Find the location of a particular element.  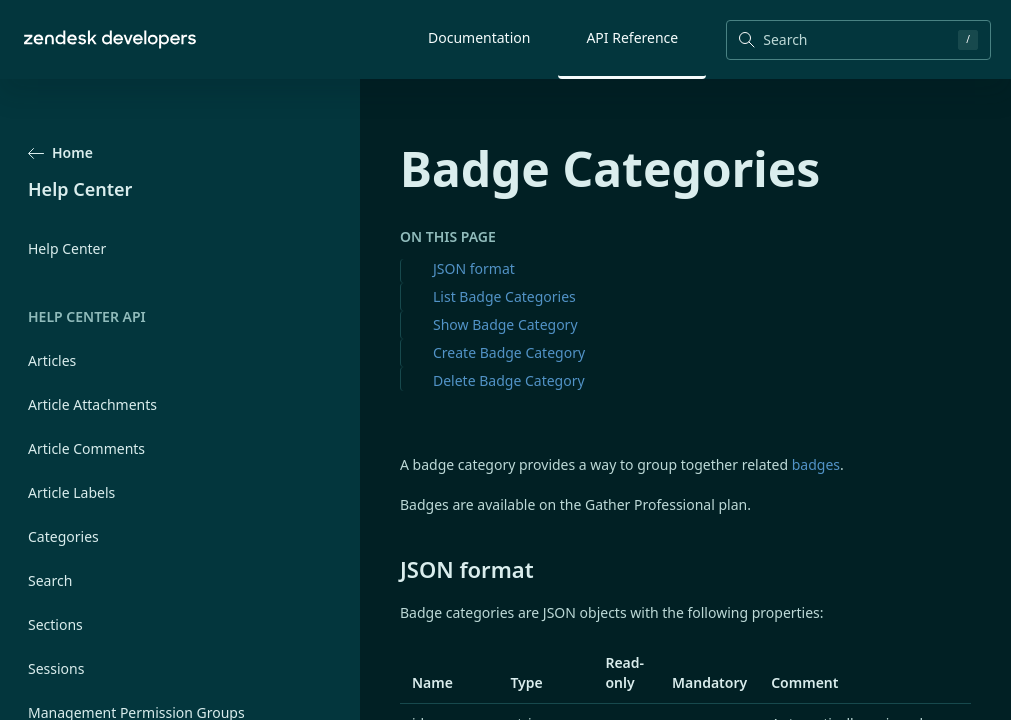

Categories is located at coordinates (63, 536).